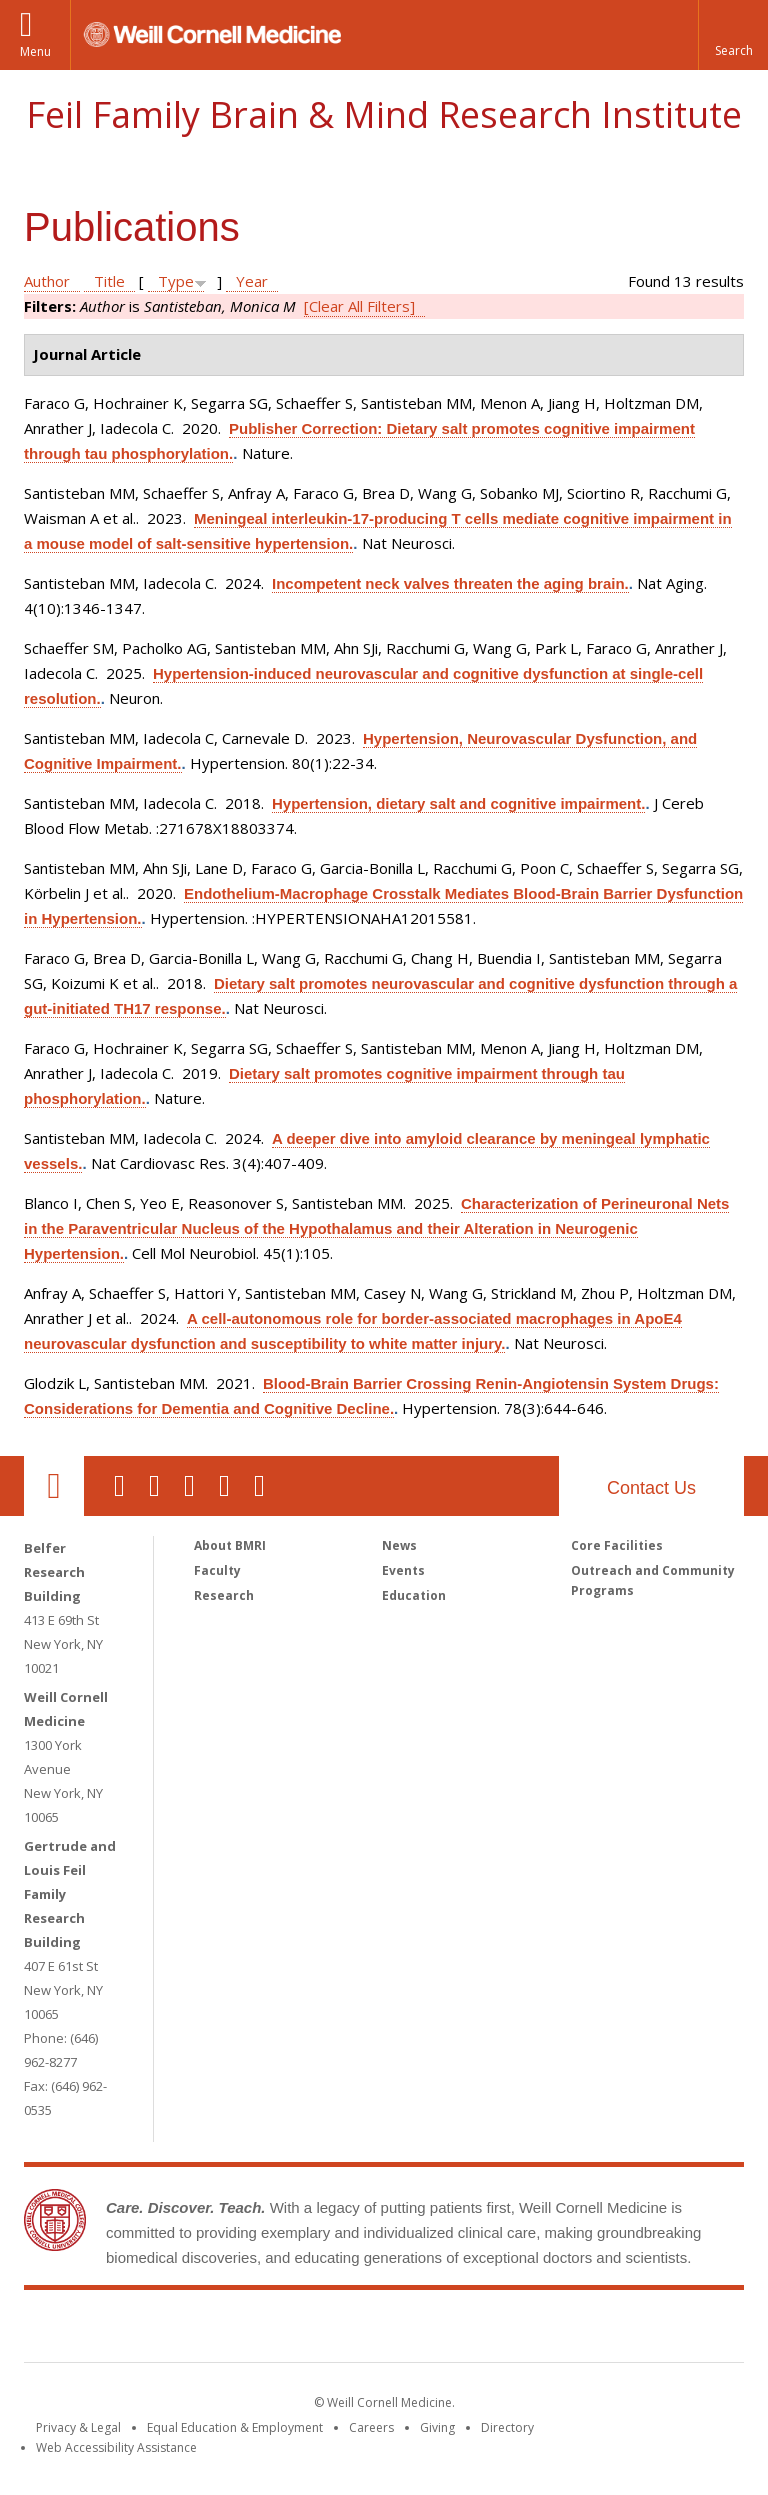  Describe the element at coordinates (414, 1595) in the screenshot. I see `Education` at that location.